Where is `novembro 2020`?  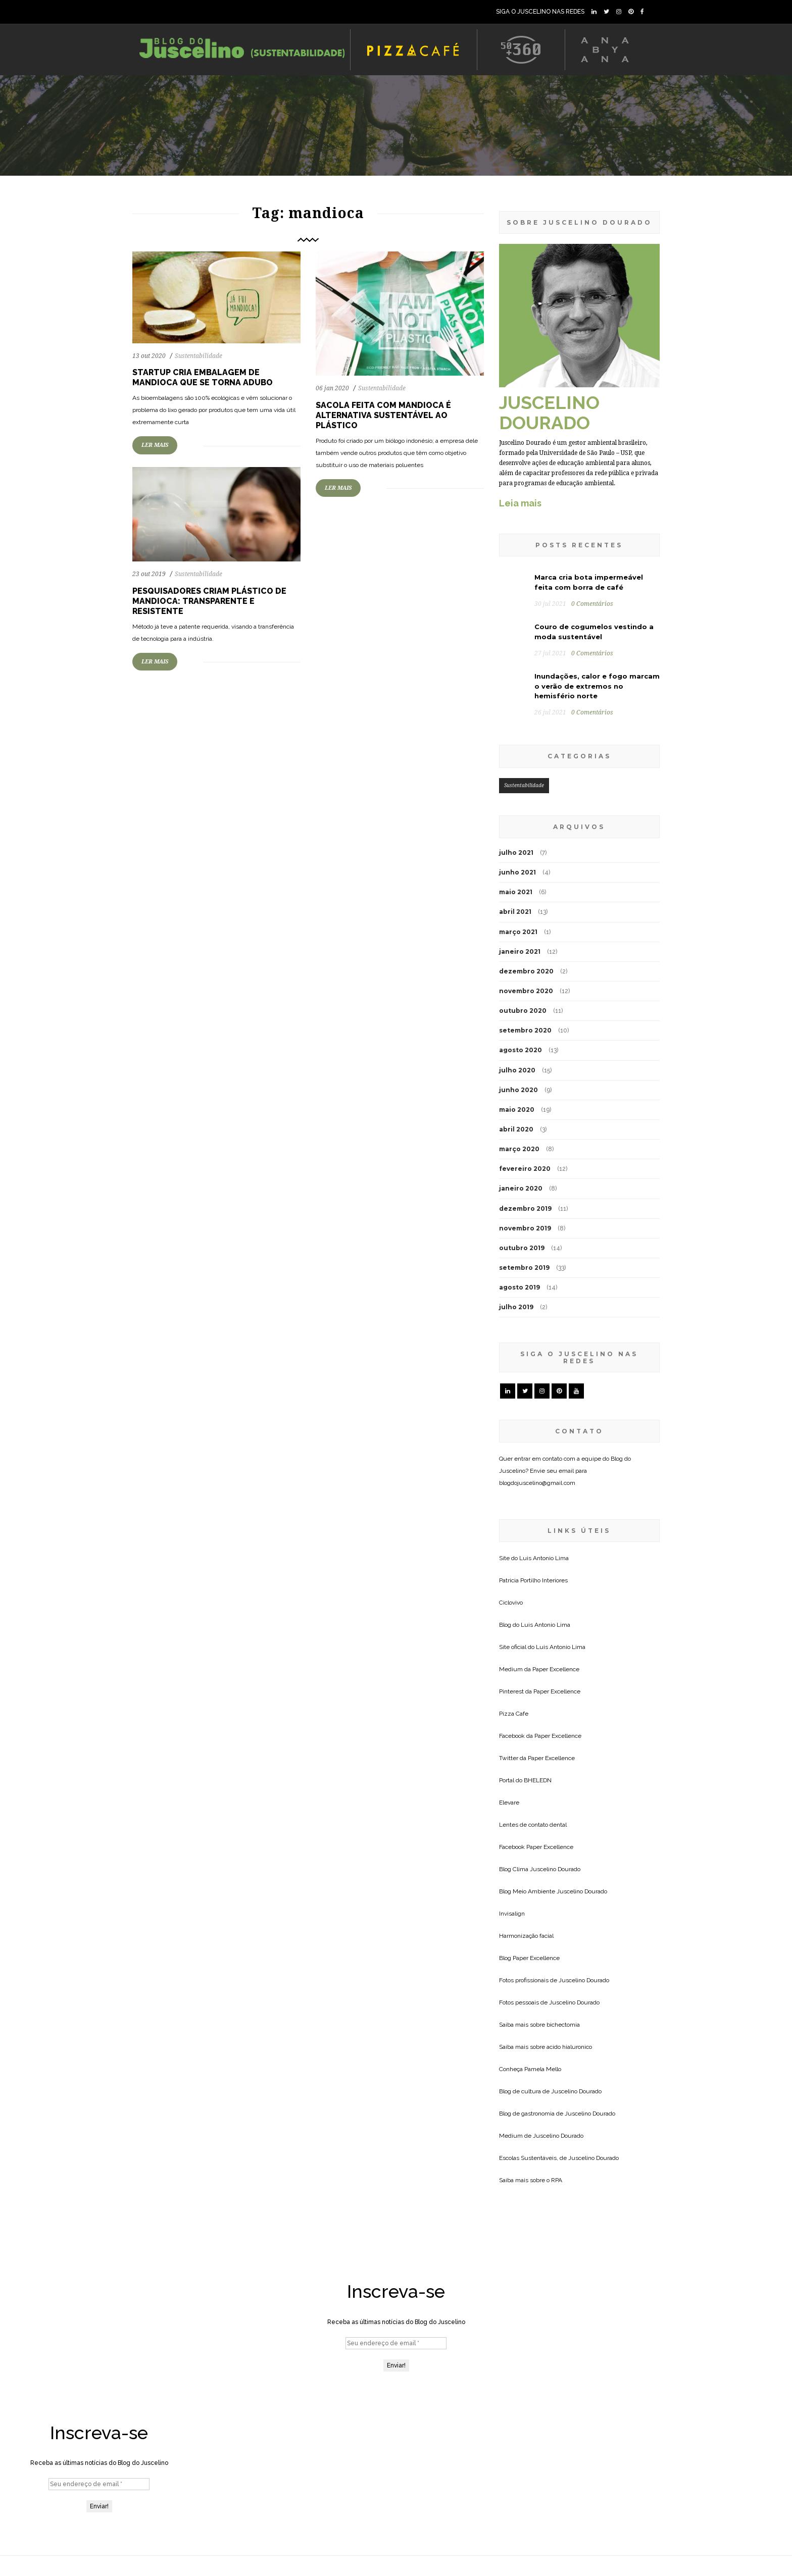
novembro 2020 is located at coordinates (526, 991).